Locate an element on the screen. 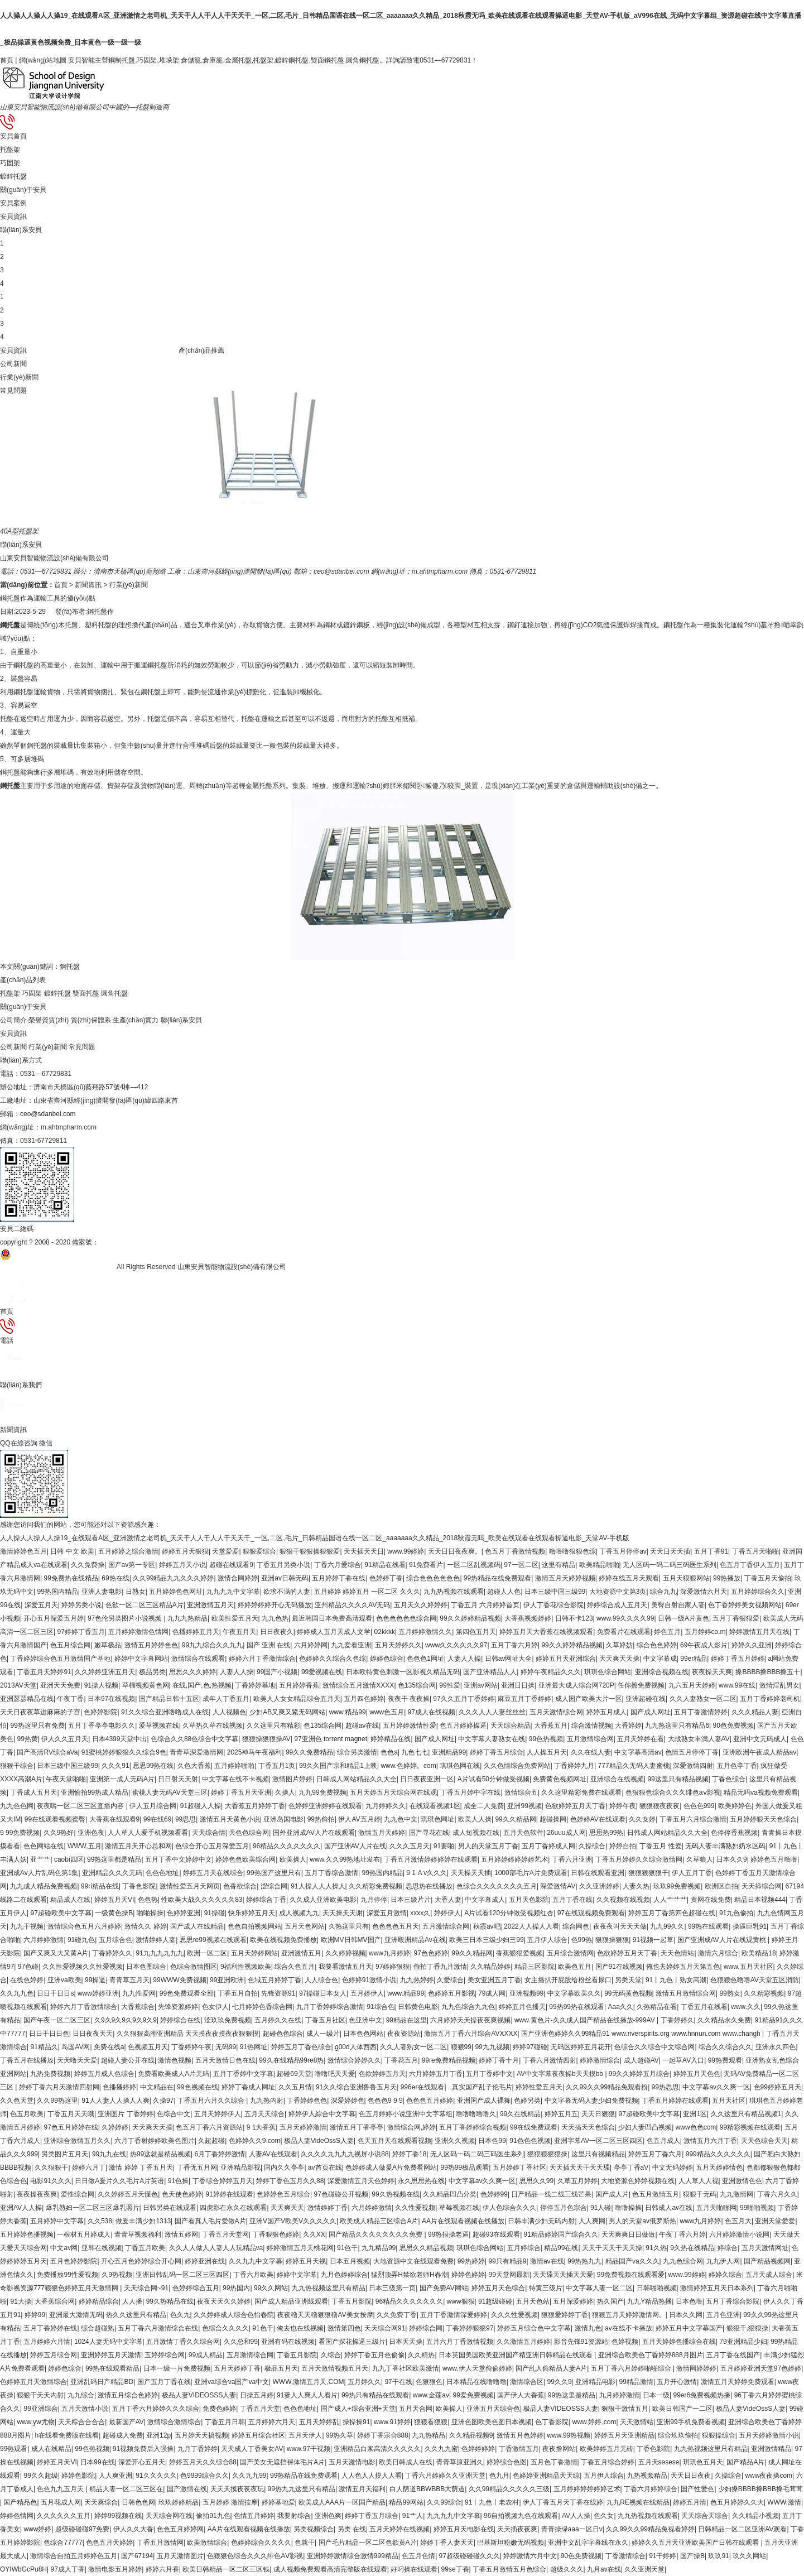 Image resolution: width=804 pixels, height=2576 pixels. 五月天天综合 is located at coordinates (264, 2114).